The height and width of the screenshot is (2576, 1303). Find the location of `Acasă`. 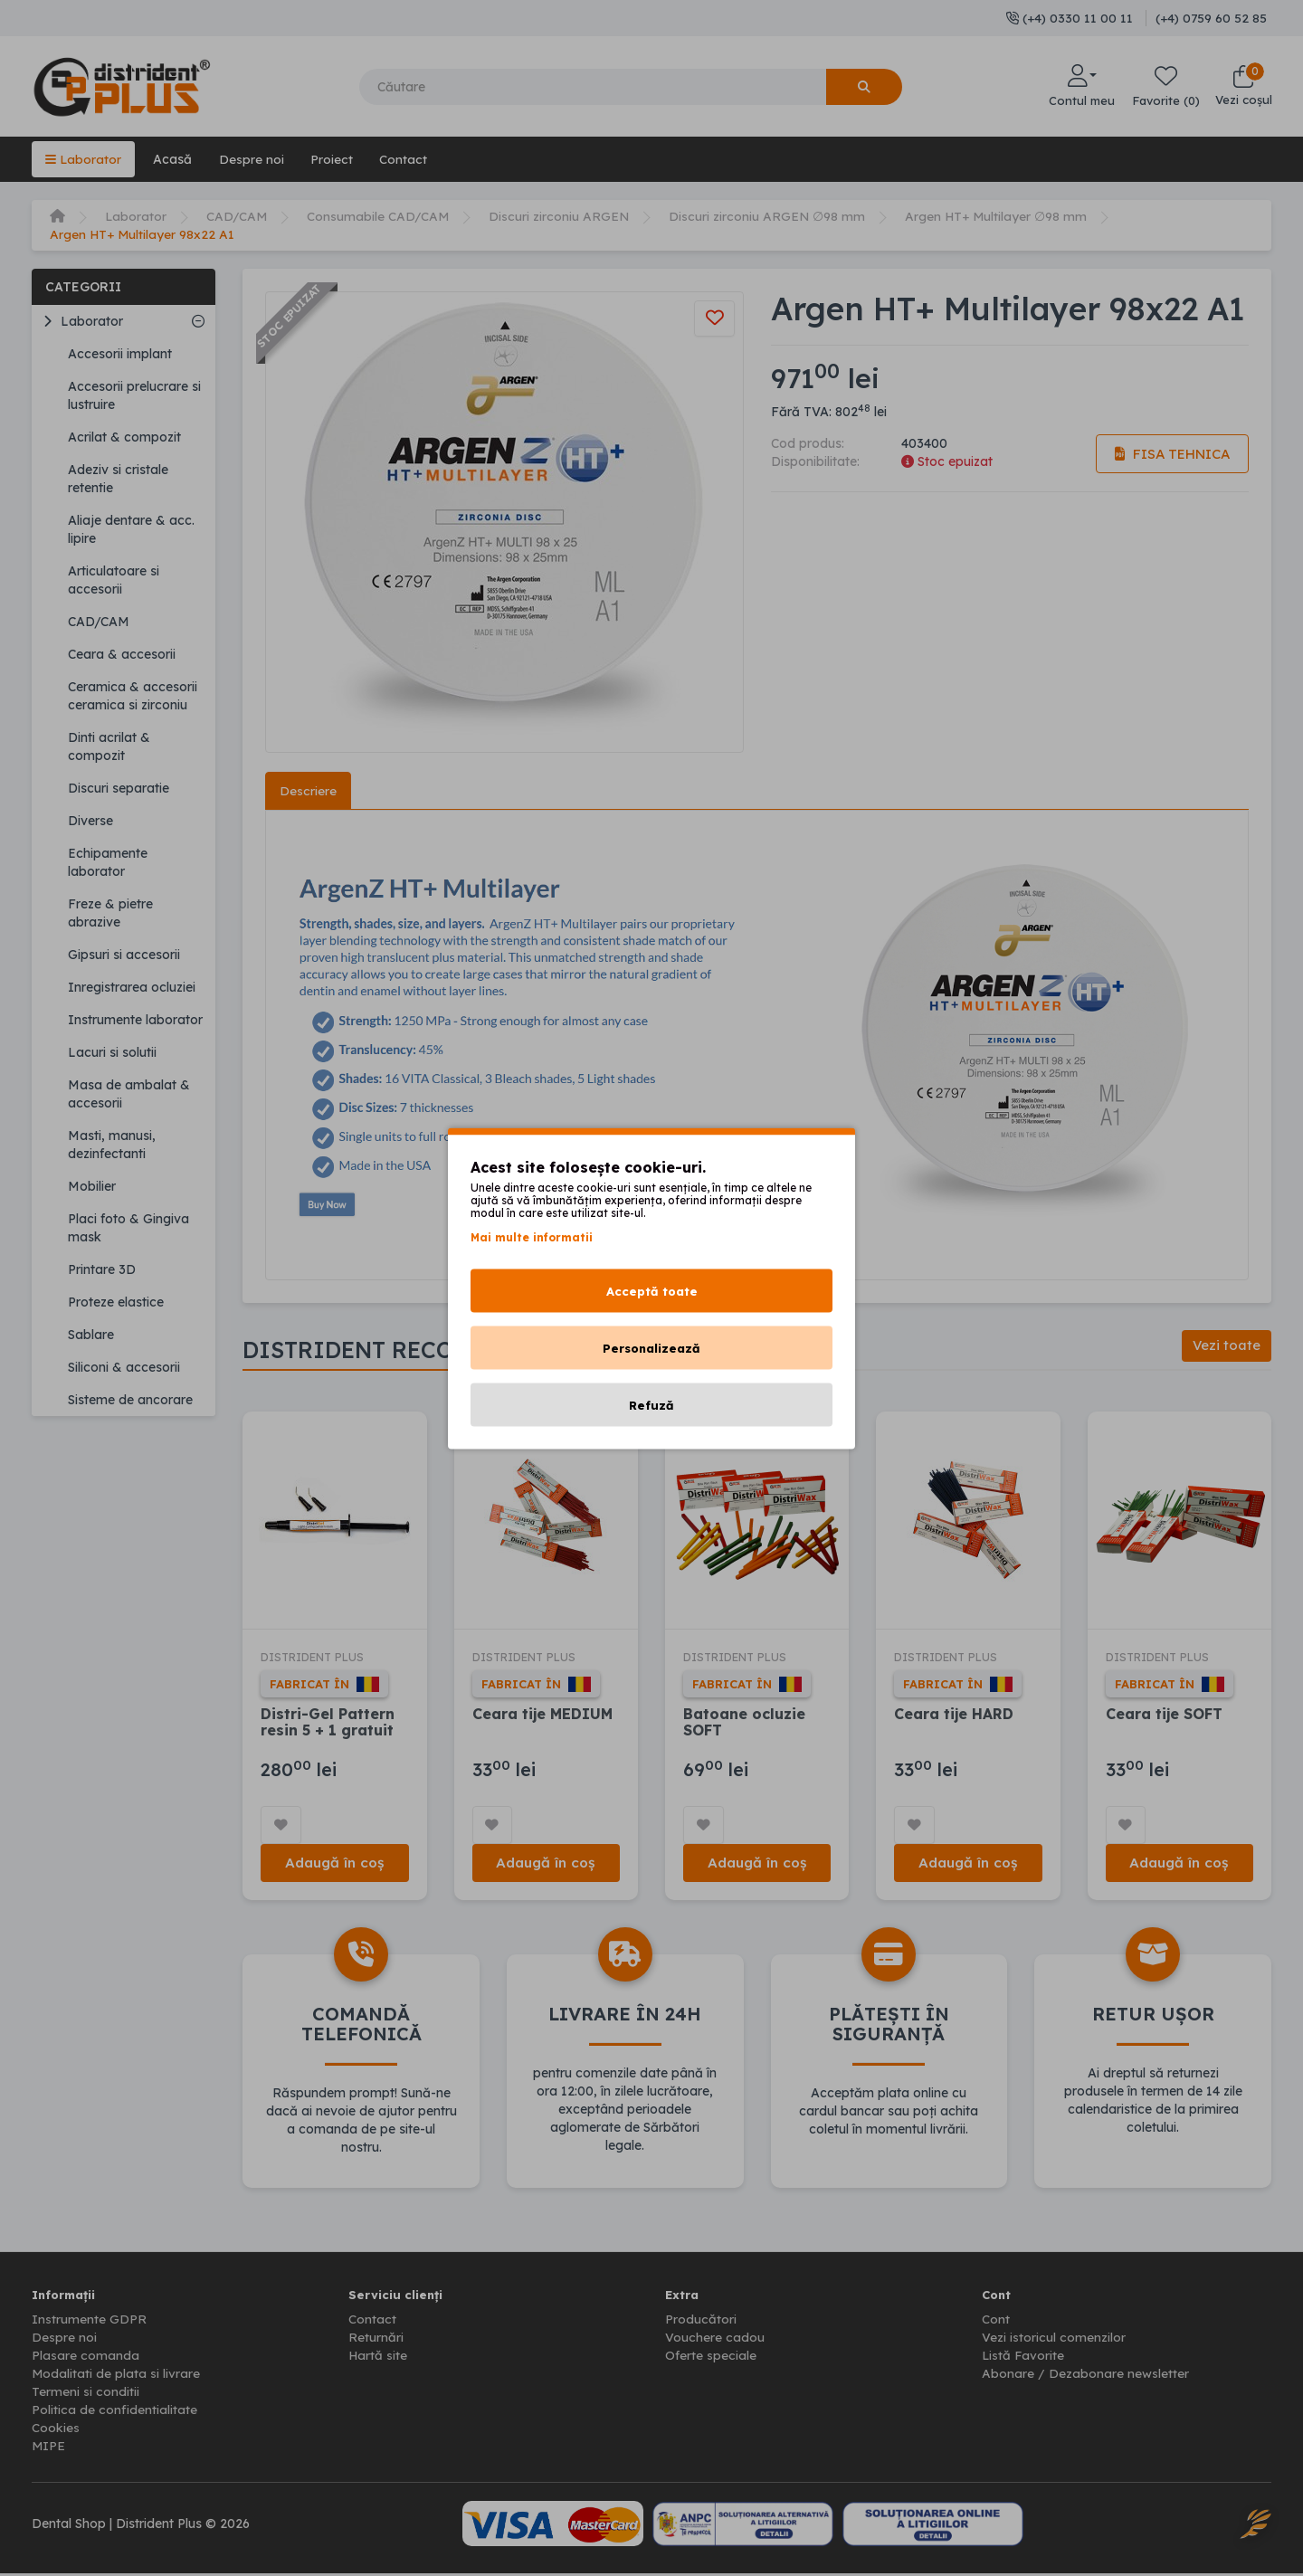

Acasă is located at coordinates (173, 159).